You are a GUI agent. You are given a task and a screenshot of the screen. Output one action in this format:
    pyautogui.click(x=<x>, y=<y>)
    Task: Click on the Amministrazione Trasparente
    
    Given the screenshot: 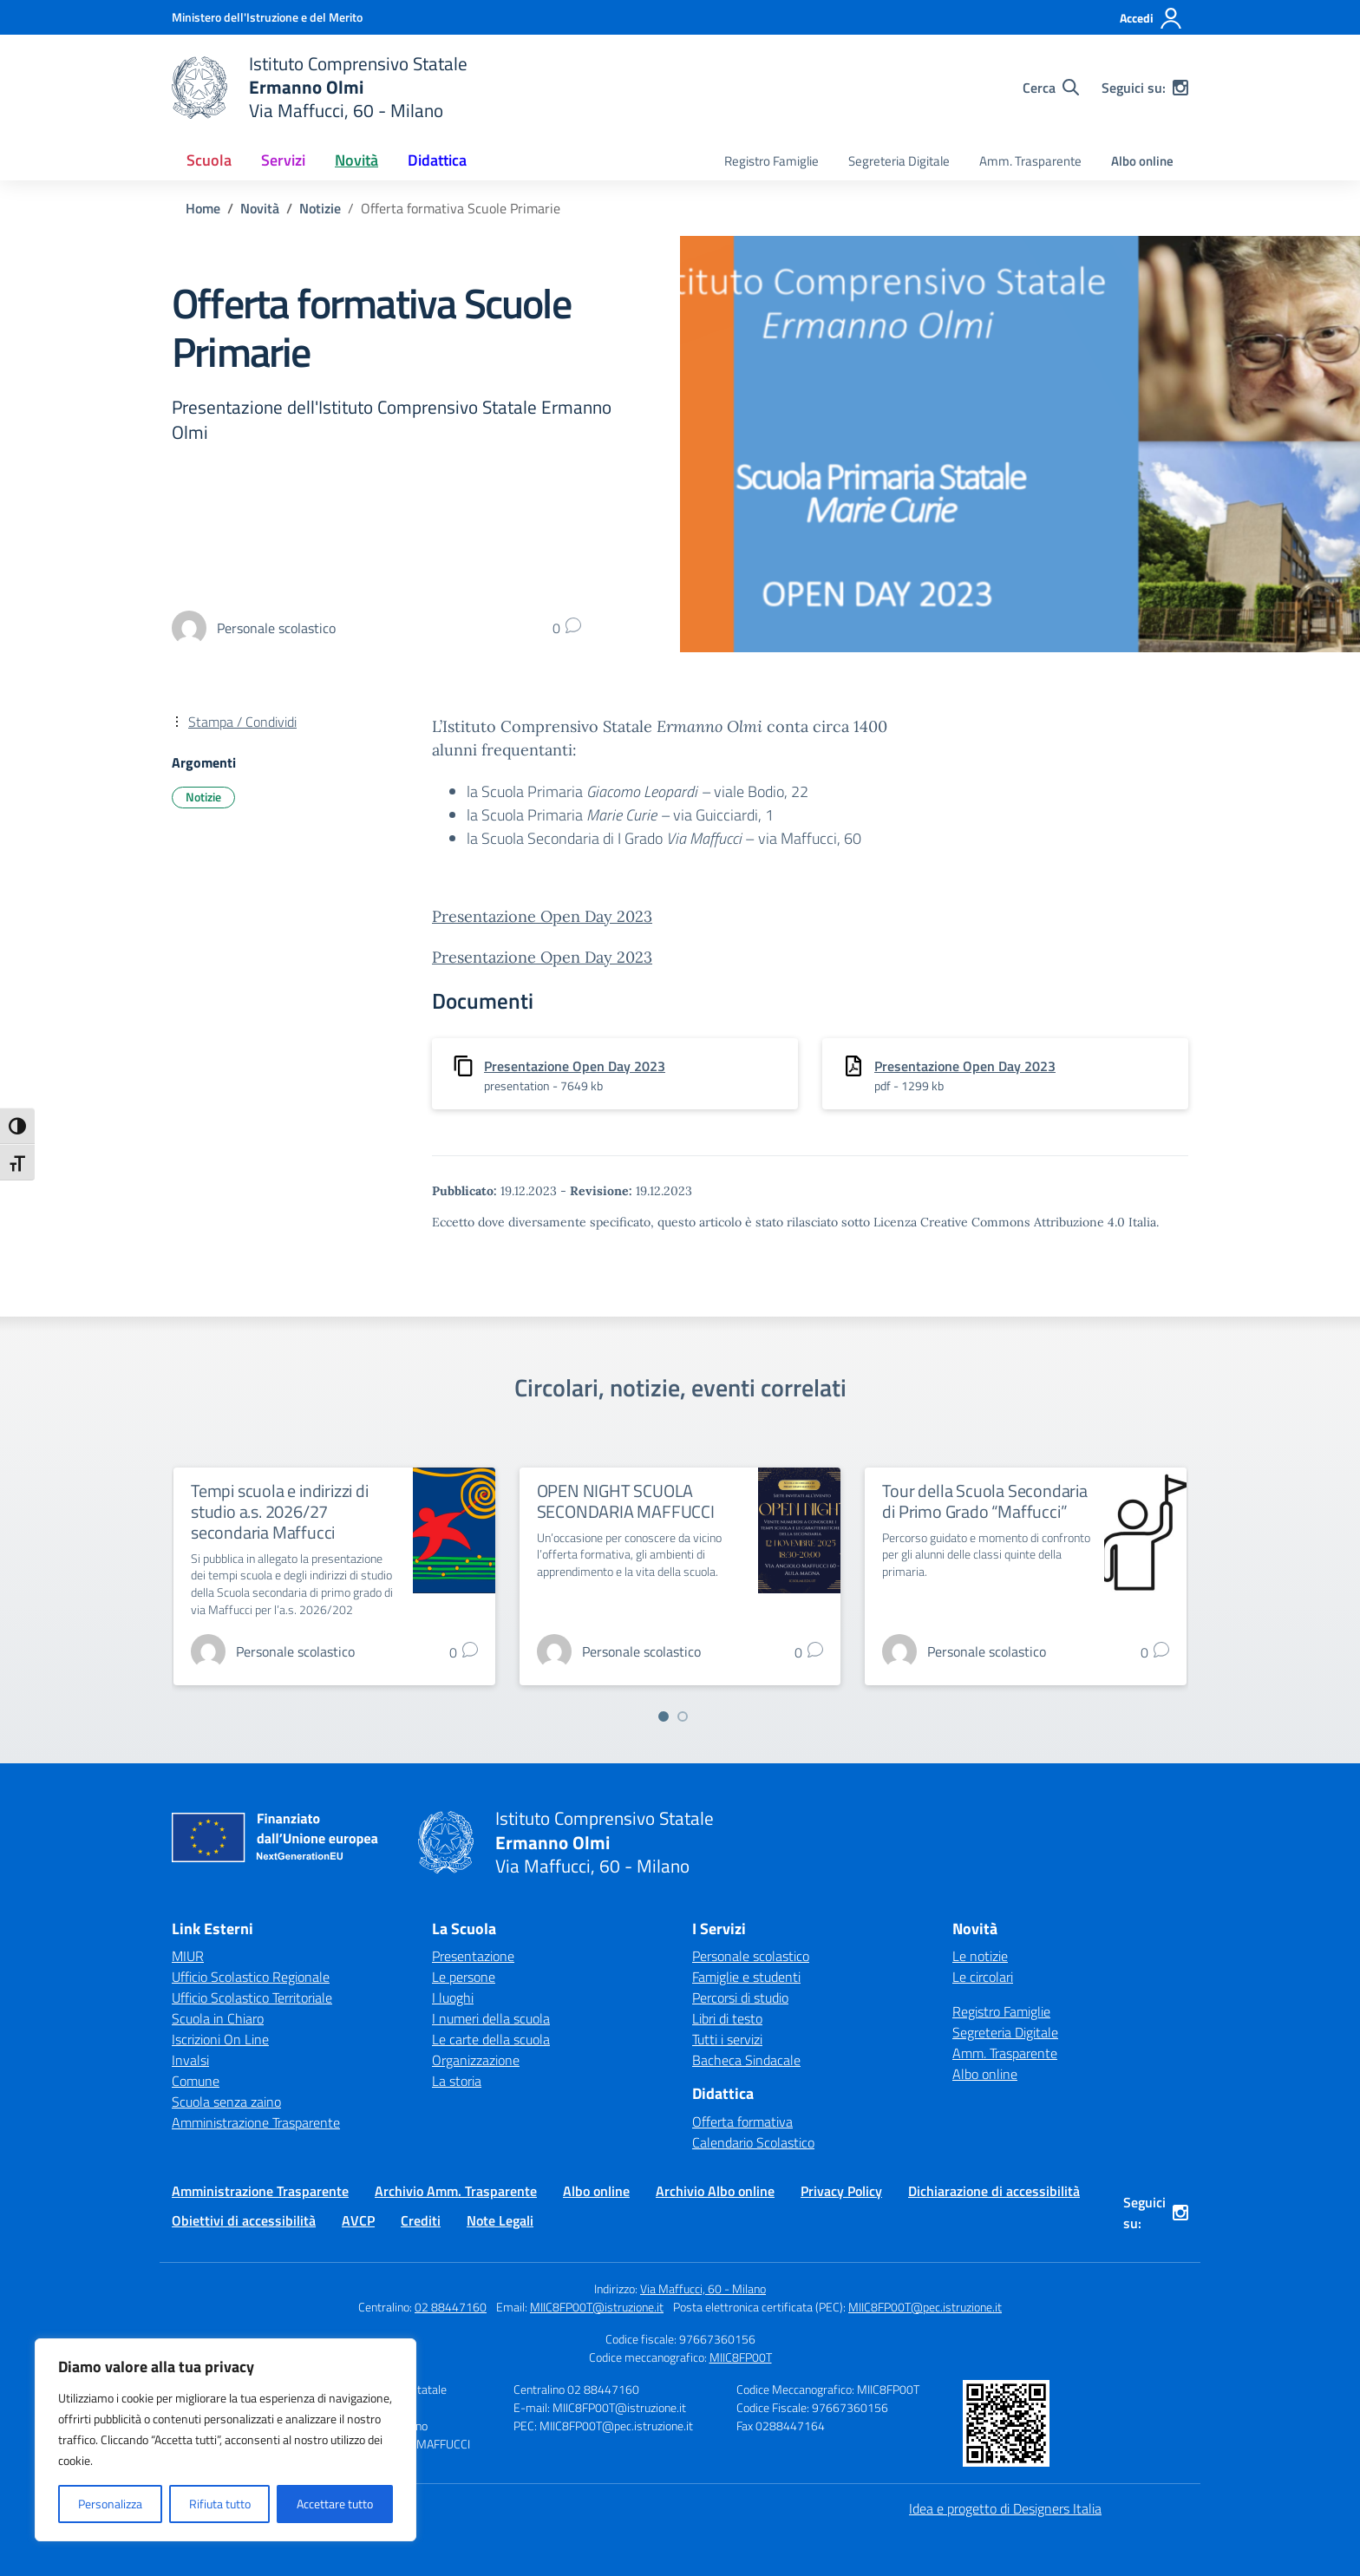 What is the action you would take?
    pyautogui.click(x=256, y=2122)
    